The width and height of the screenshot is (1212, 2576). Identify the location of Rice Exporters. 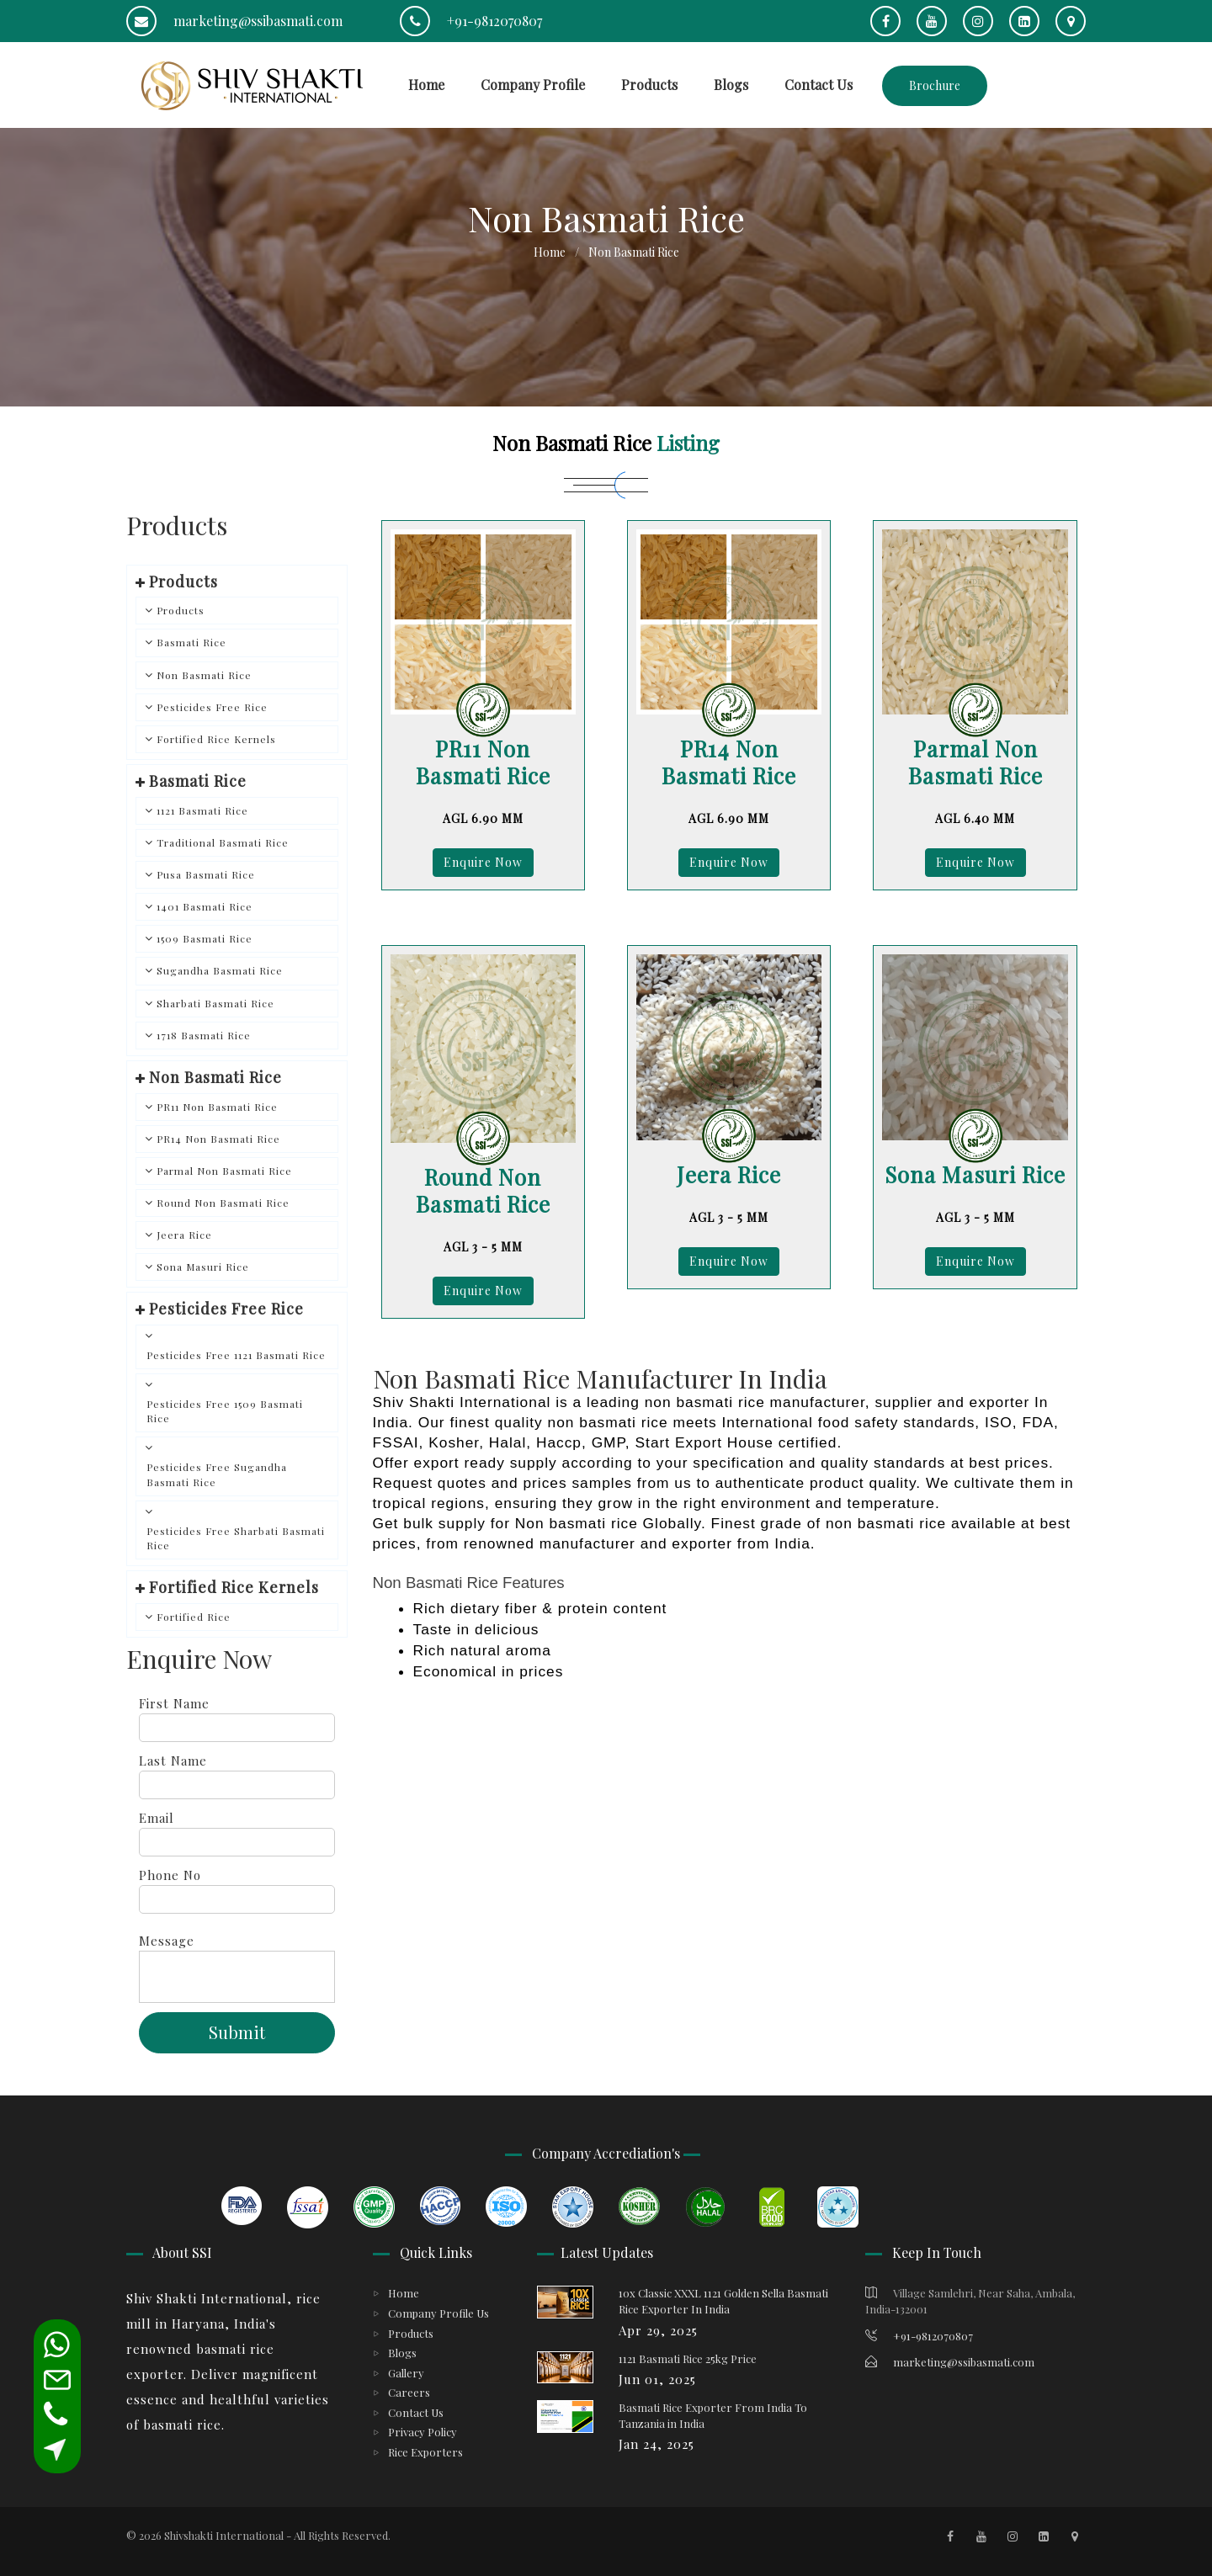
(425, 2452).